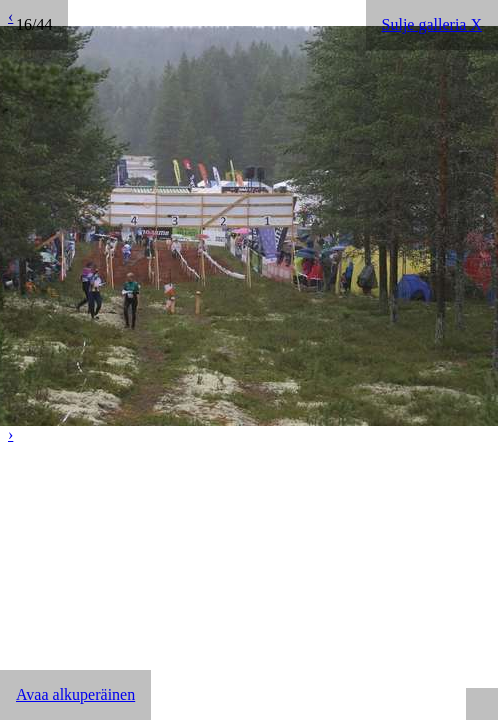 The width and height of the screenshot is (498, 720). What do you see at coordinates (75, 694) in the screenshot?
I see `Avaa alkuperäinen` at bounding box center [75, 694].